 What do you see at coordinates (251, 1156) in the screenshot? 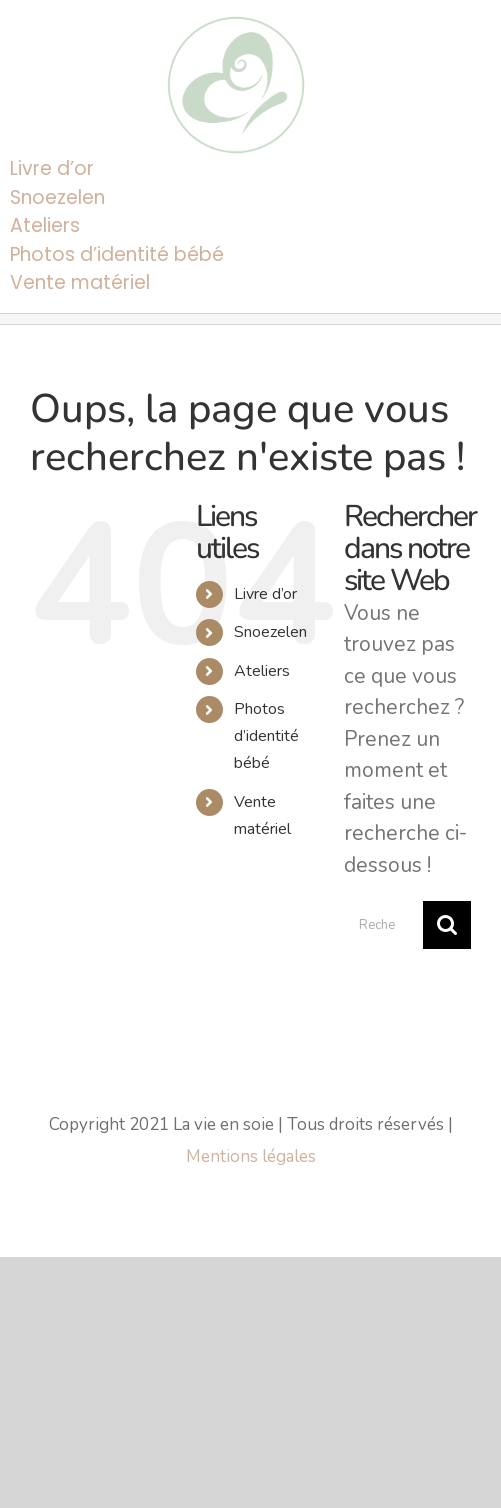
I see `Mentions légales` at bounding box center [251, 1156].